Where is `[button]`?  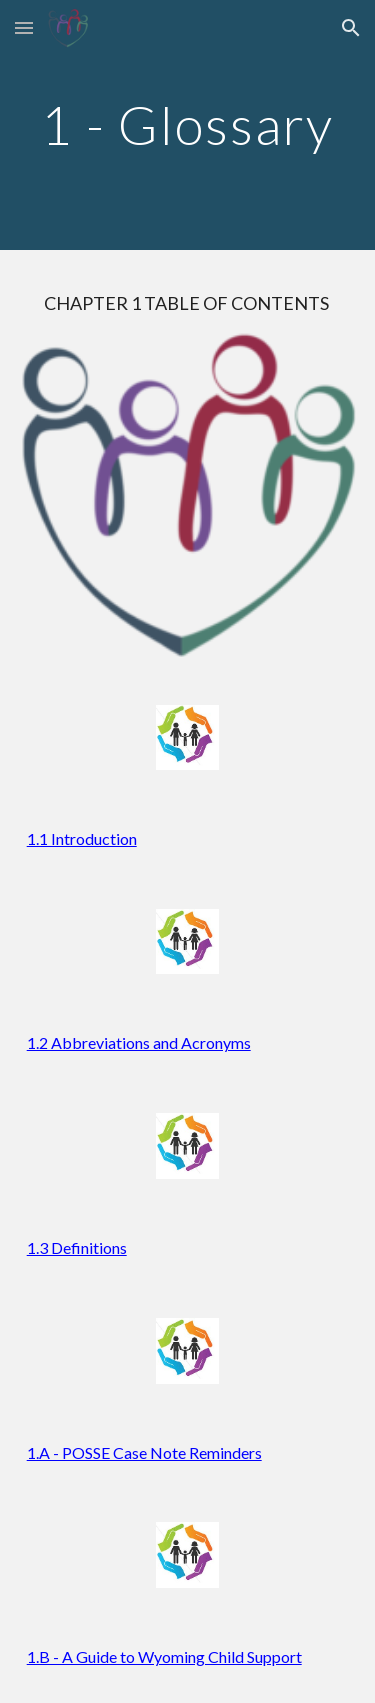
[button] is located at coordinates (24, 27).